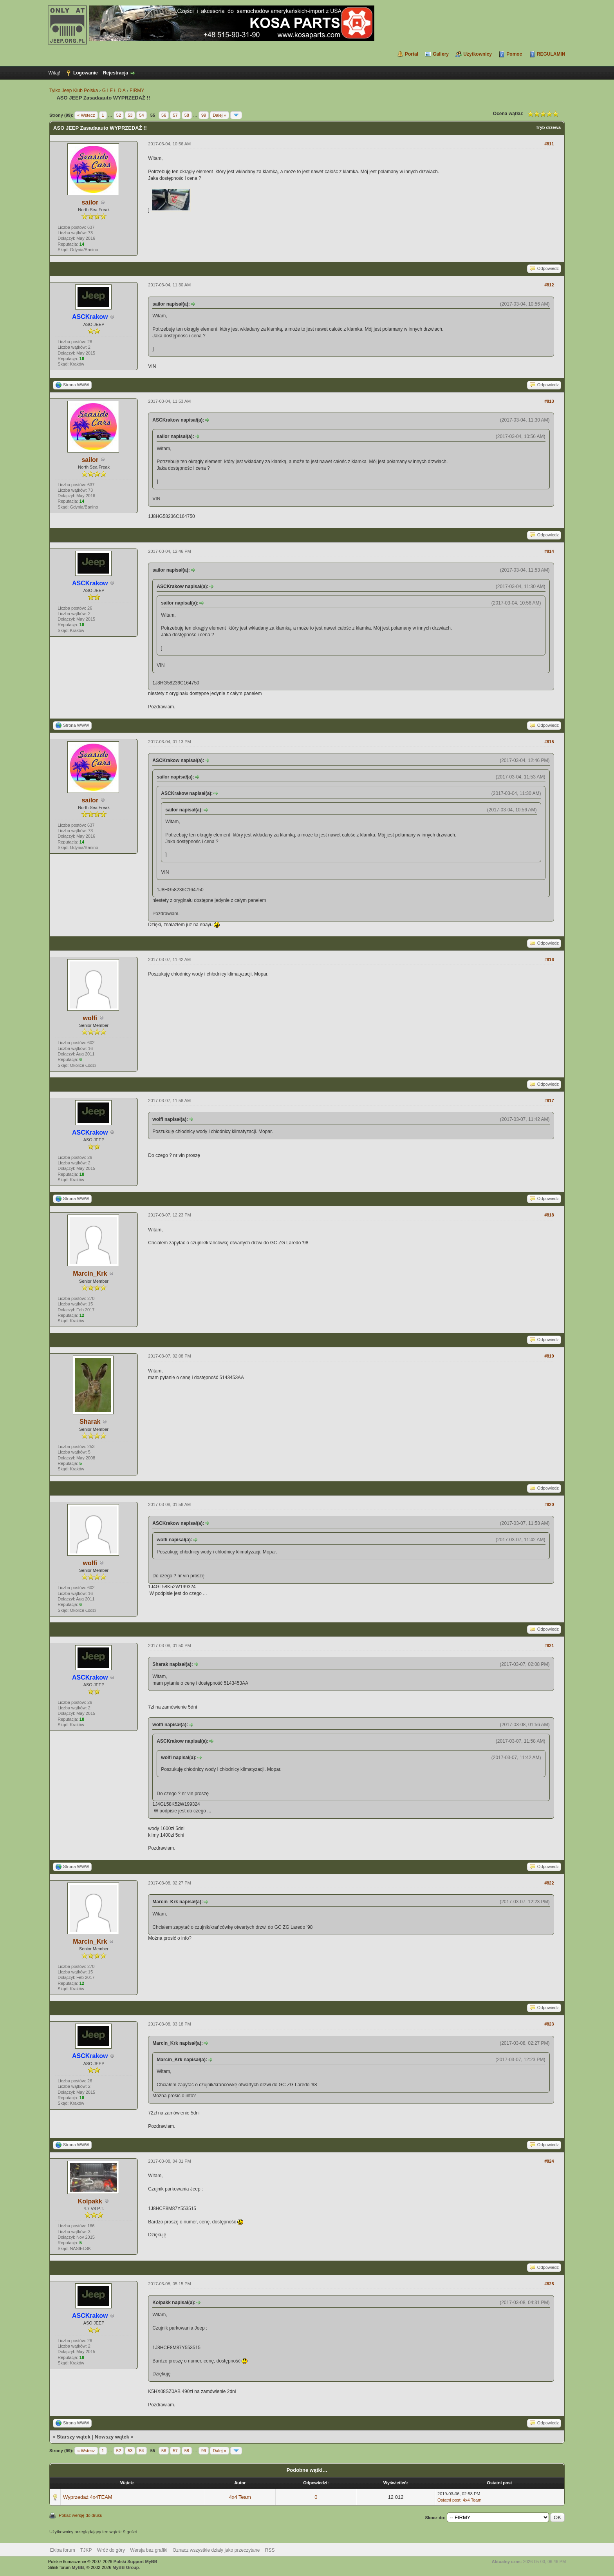 This screenshot has height=2576, width=614. I want to click on Gallery, so click(441, 54).